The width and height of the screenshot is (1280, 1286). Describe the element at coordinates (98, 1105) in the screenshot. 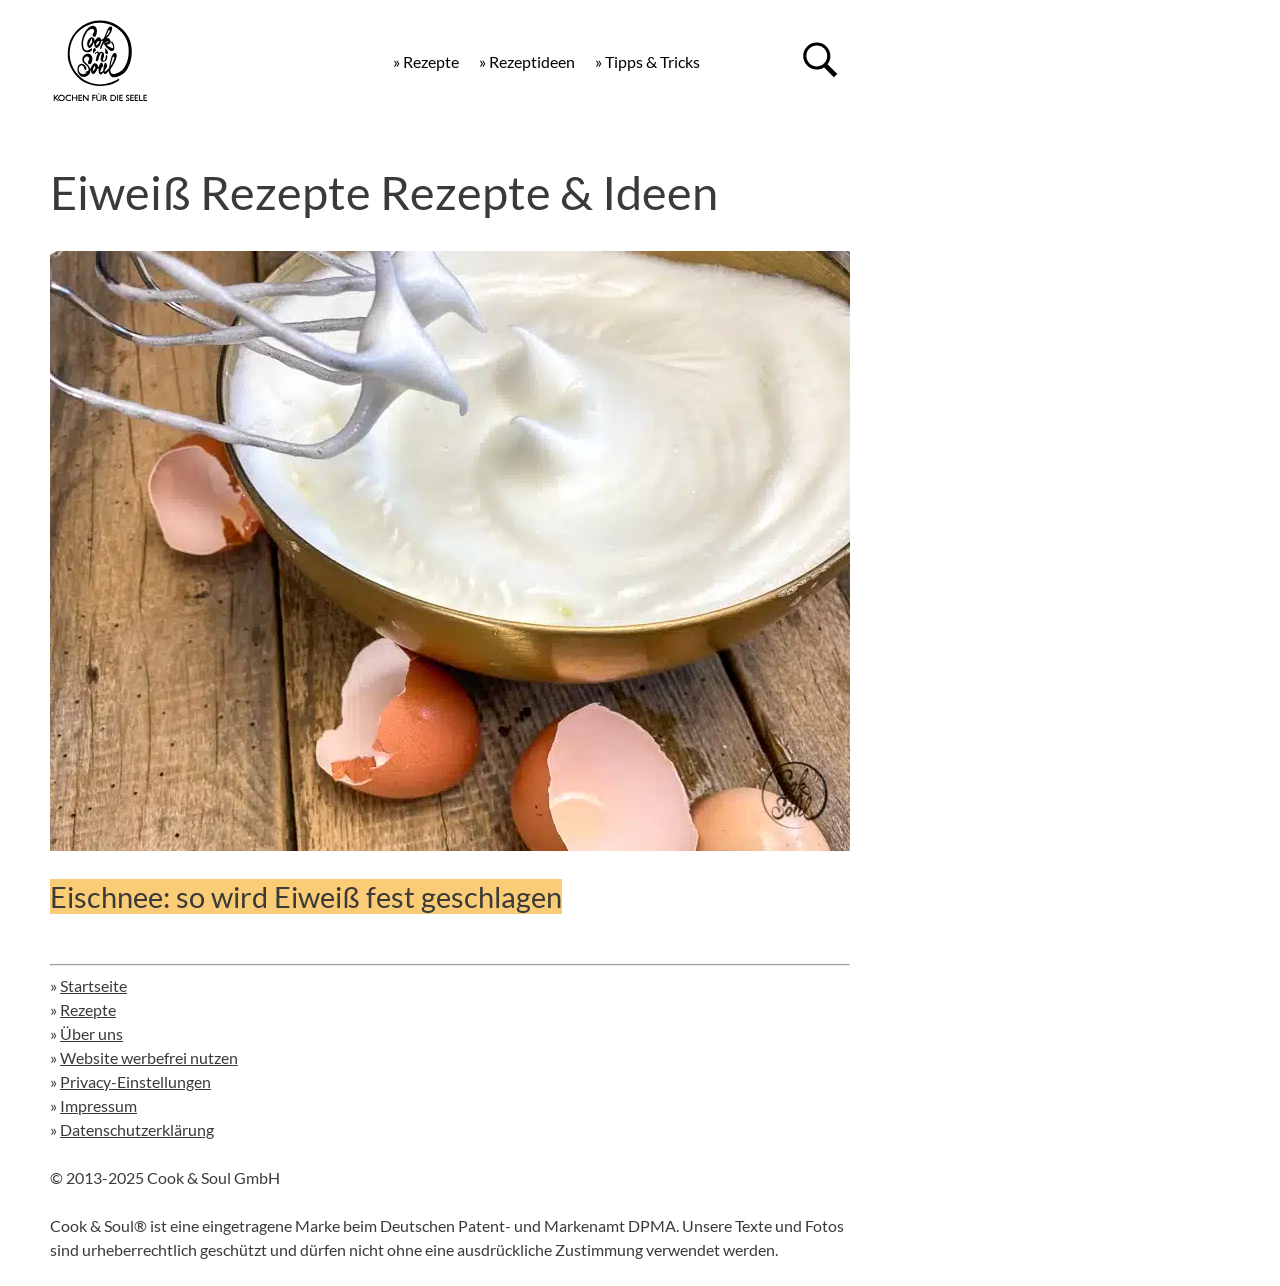

I see `Impressum` at that location.